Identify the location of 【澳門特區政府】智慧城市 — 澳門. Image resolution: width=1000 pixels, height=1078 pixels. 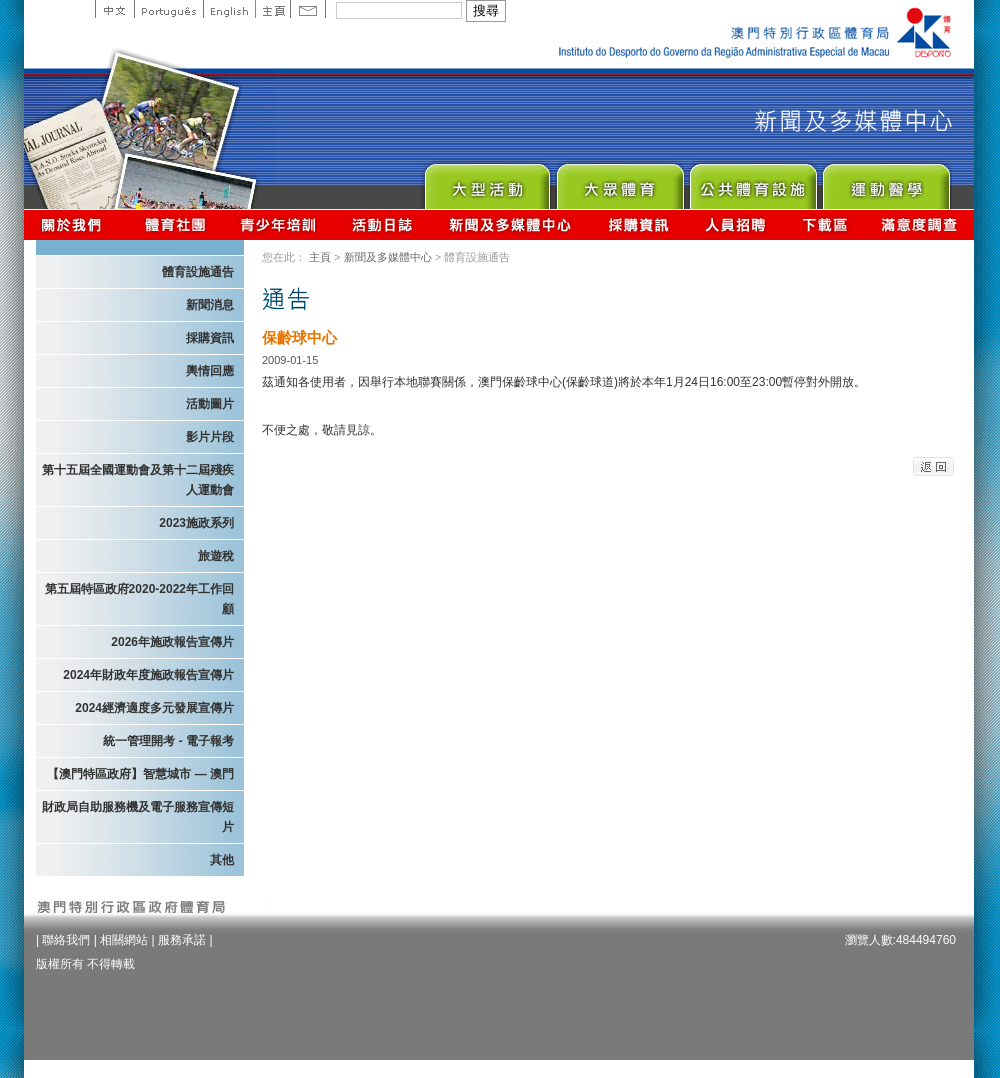
(140, 774).